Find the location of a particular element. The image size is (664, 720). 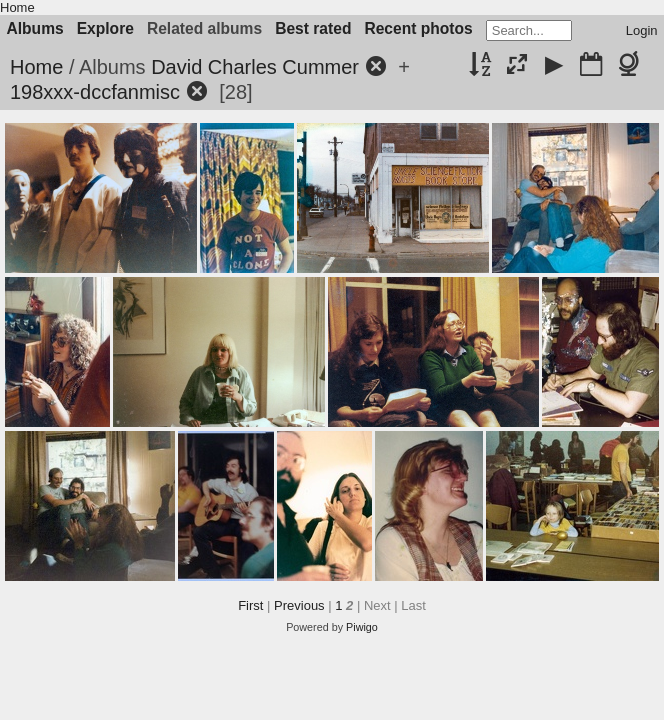

Recent photos is located at coordinates (418, 28).